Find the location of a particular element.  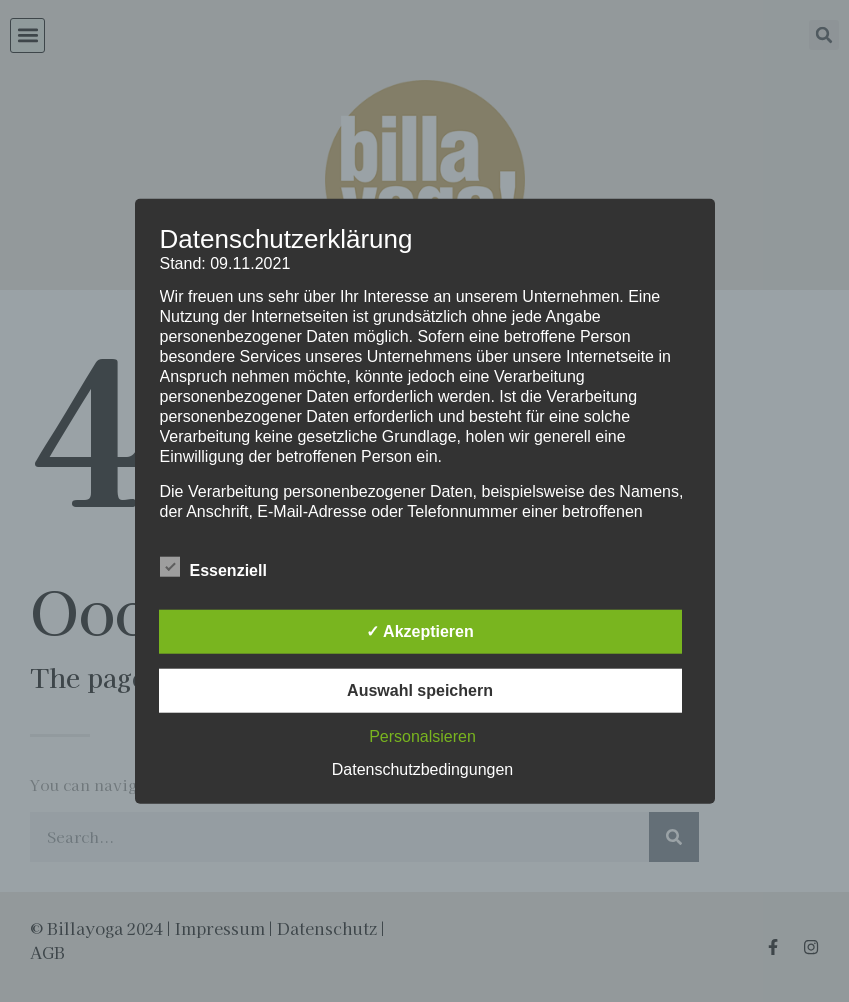

Datenschutzbedingungen is located at coordinates (422, 768).